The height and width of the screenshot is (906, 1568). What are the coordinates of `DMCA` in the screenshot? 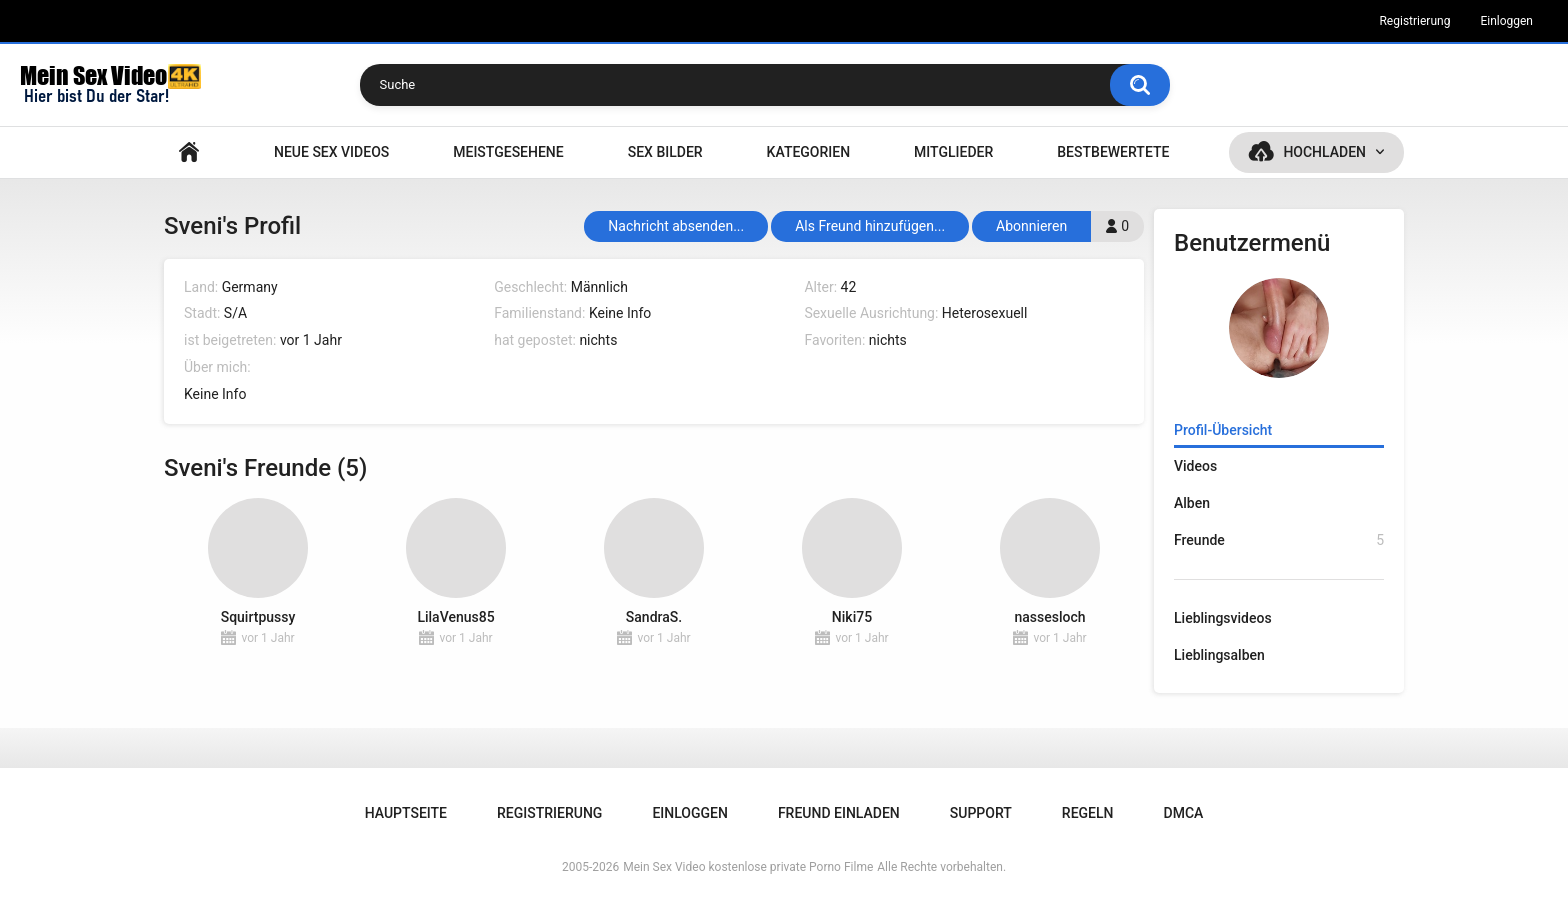 It's located at (1184, 813).